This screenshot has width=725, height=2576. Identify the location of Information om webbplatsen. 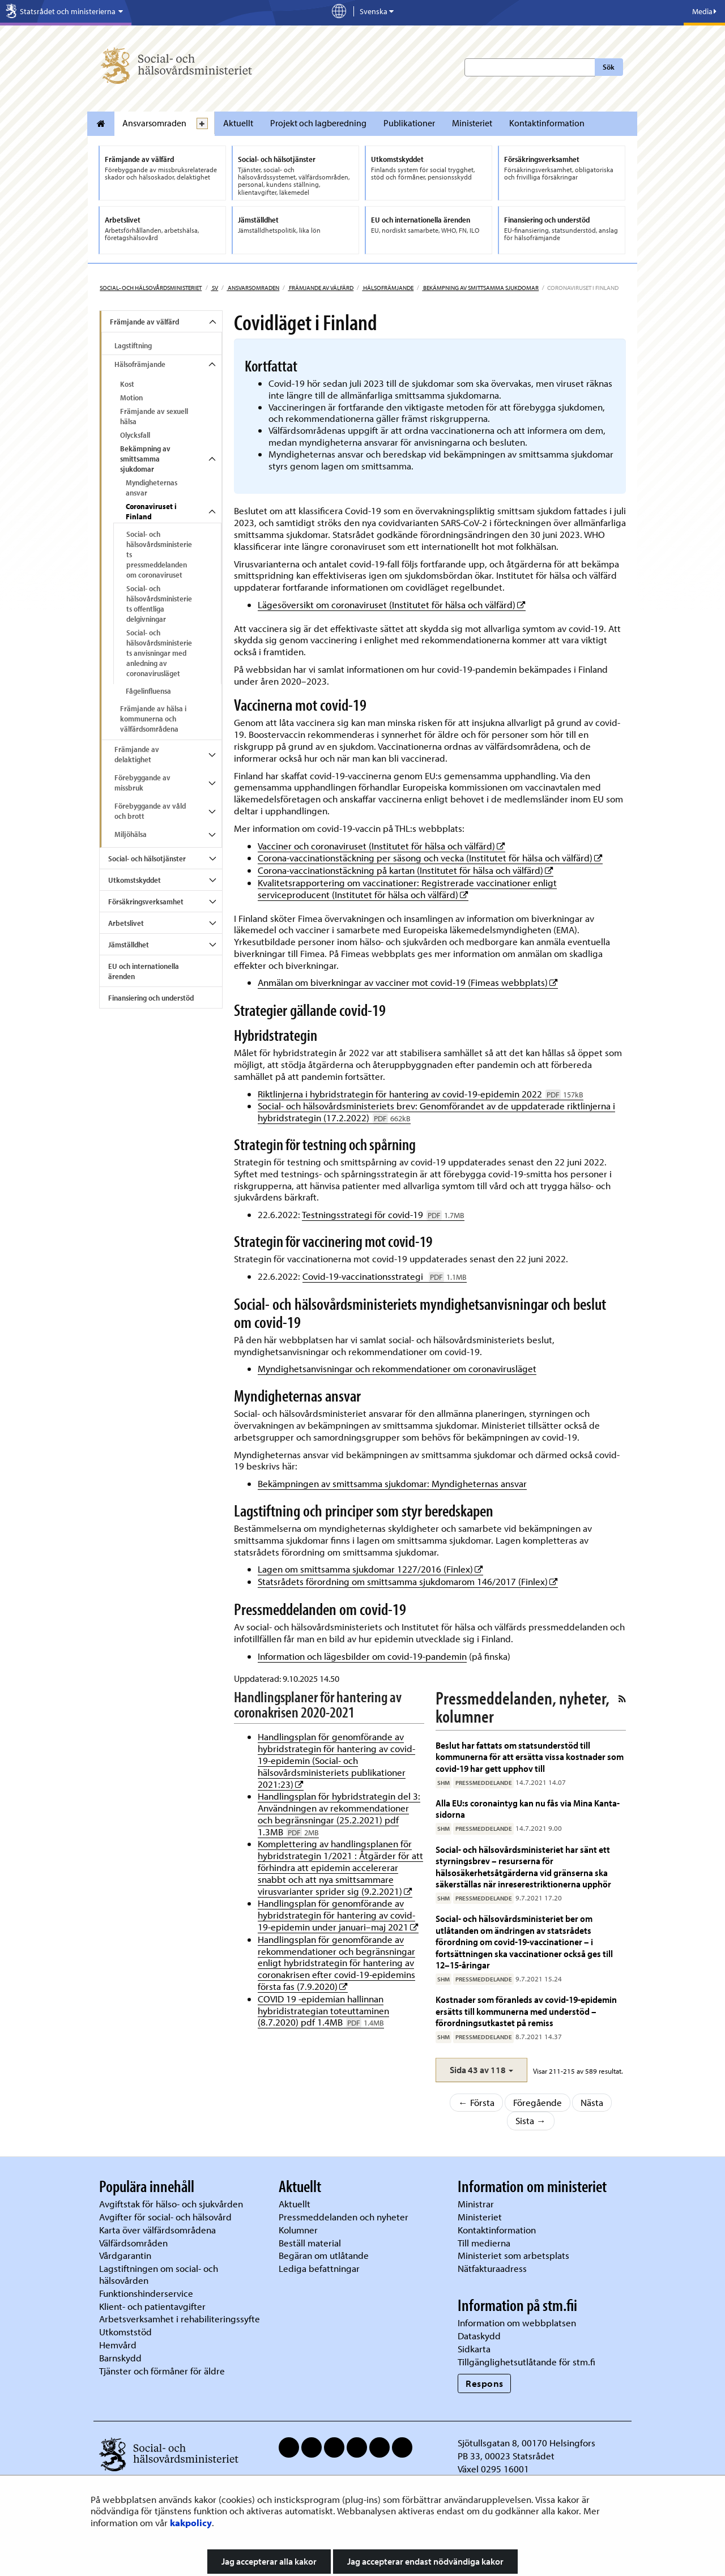
(517, 2323).